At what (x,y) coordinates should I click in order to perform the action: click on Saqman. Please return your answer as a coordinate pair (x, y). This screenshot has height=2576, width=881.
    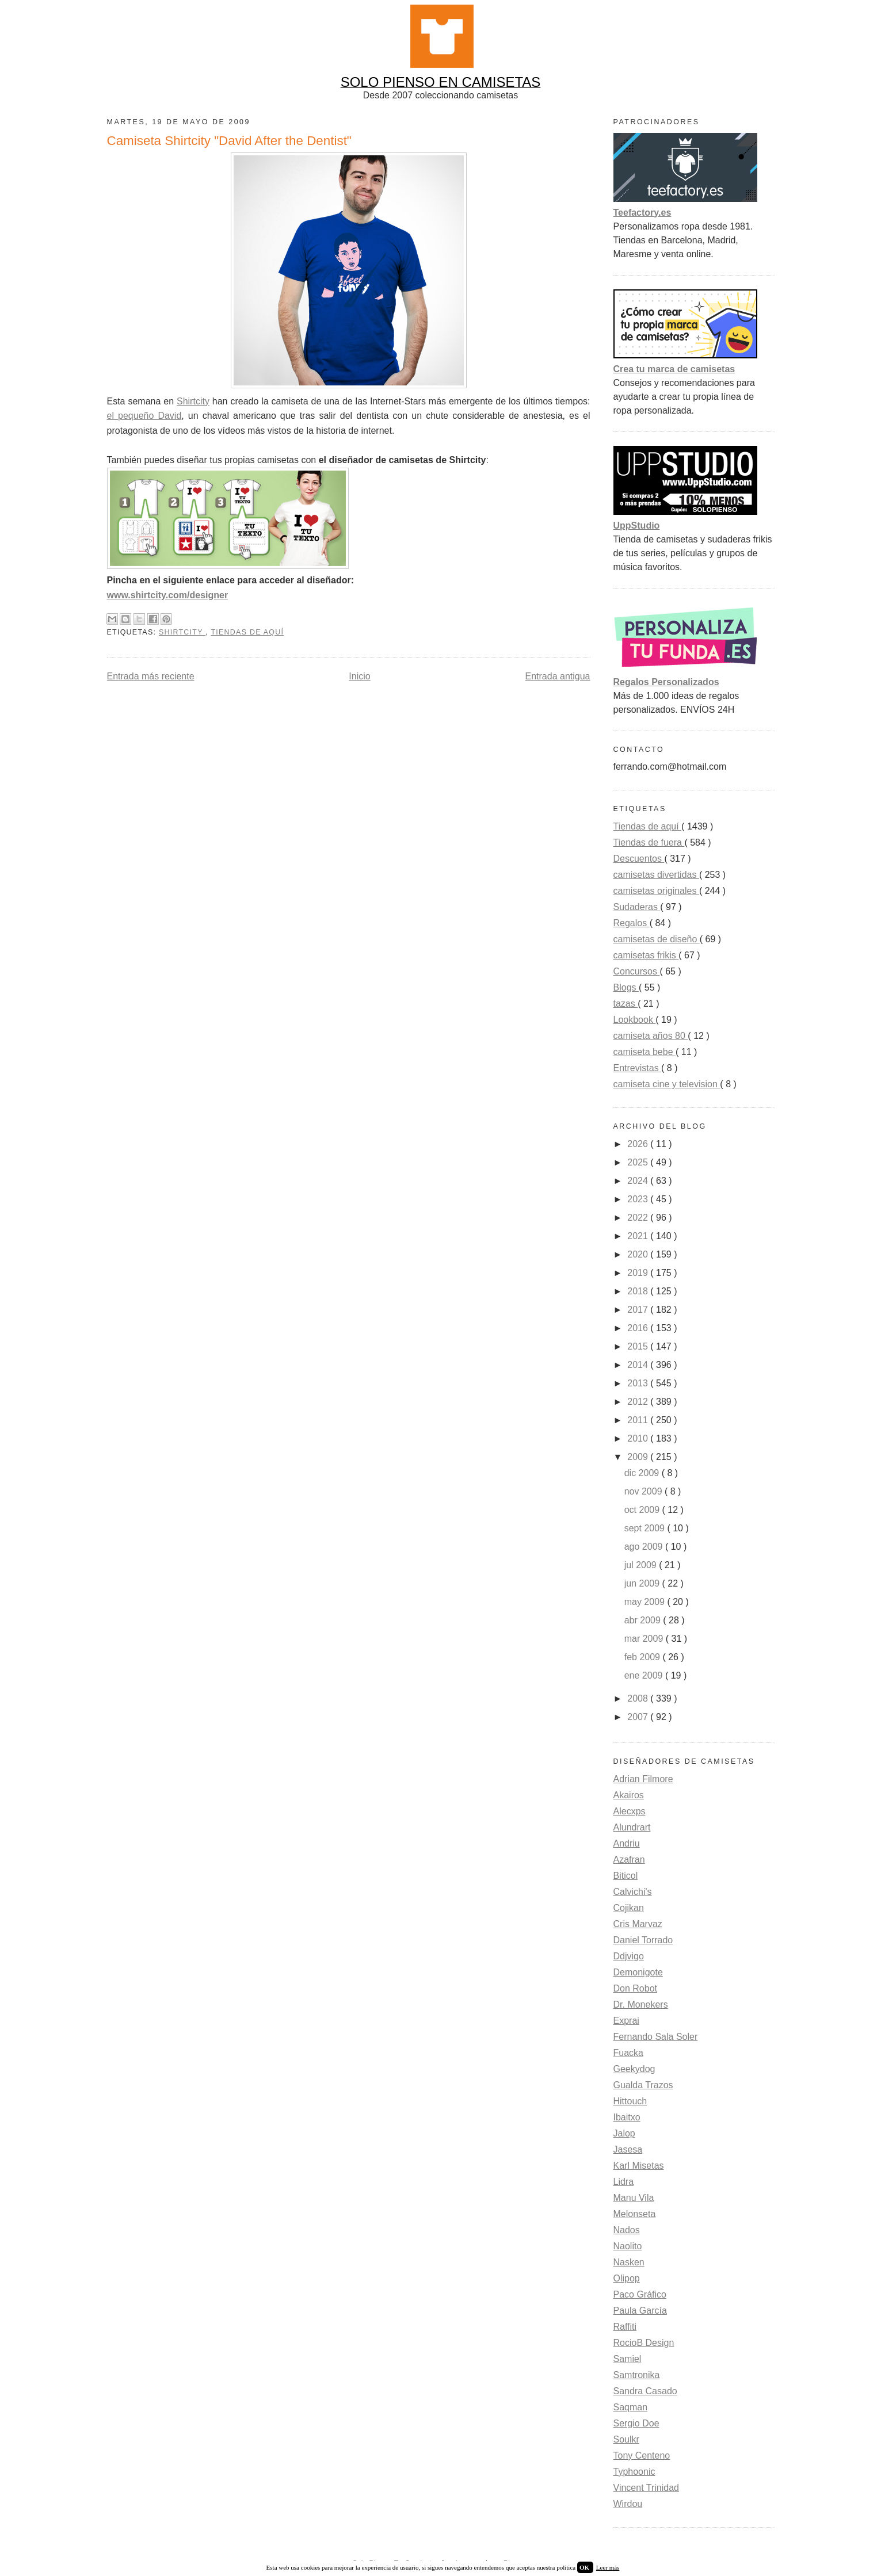
    Looking at the image, I should click on (630, 2407).